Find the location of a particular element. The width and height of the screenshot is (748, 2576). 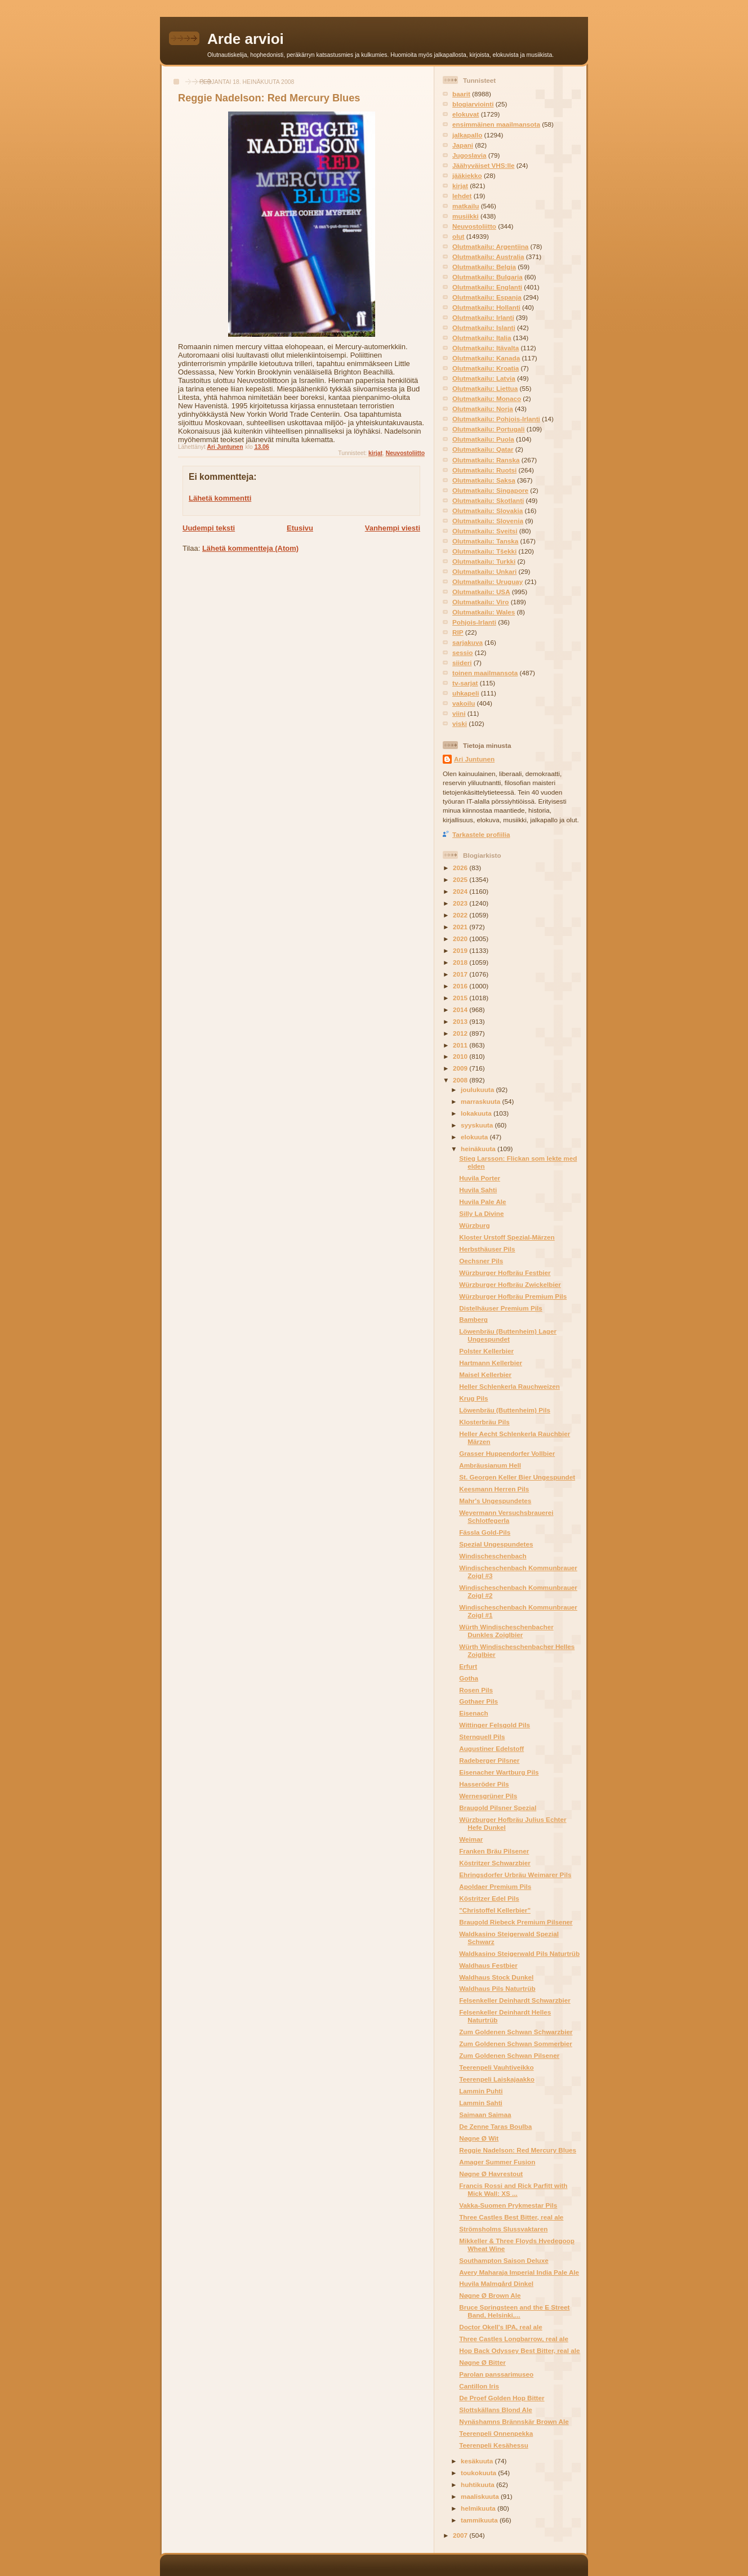

Würzburger Hofbräu Festbier is located at coordinates (504, 1272).